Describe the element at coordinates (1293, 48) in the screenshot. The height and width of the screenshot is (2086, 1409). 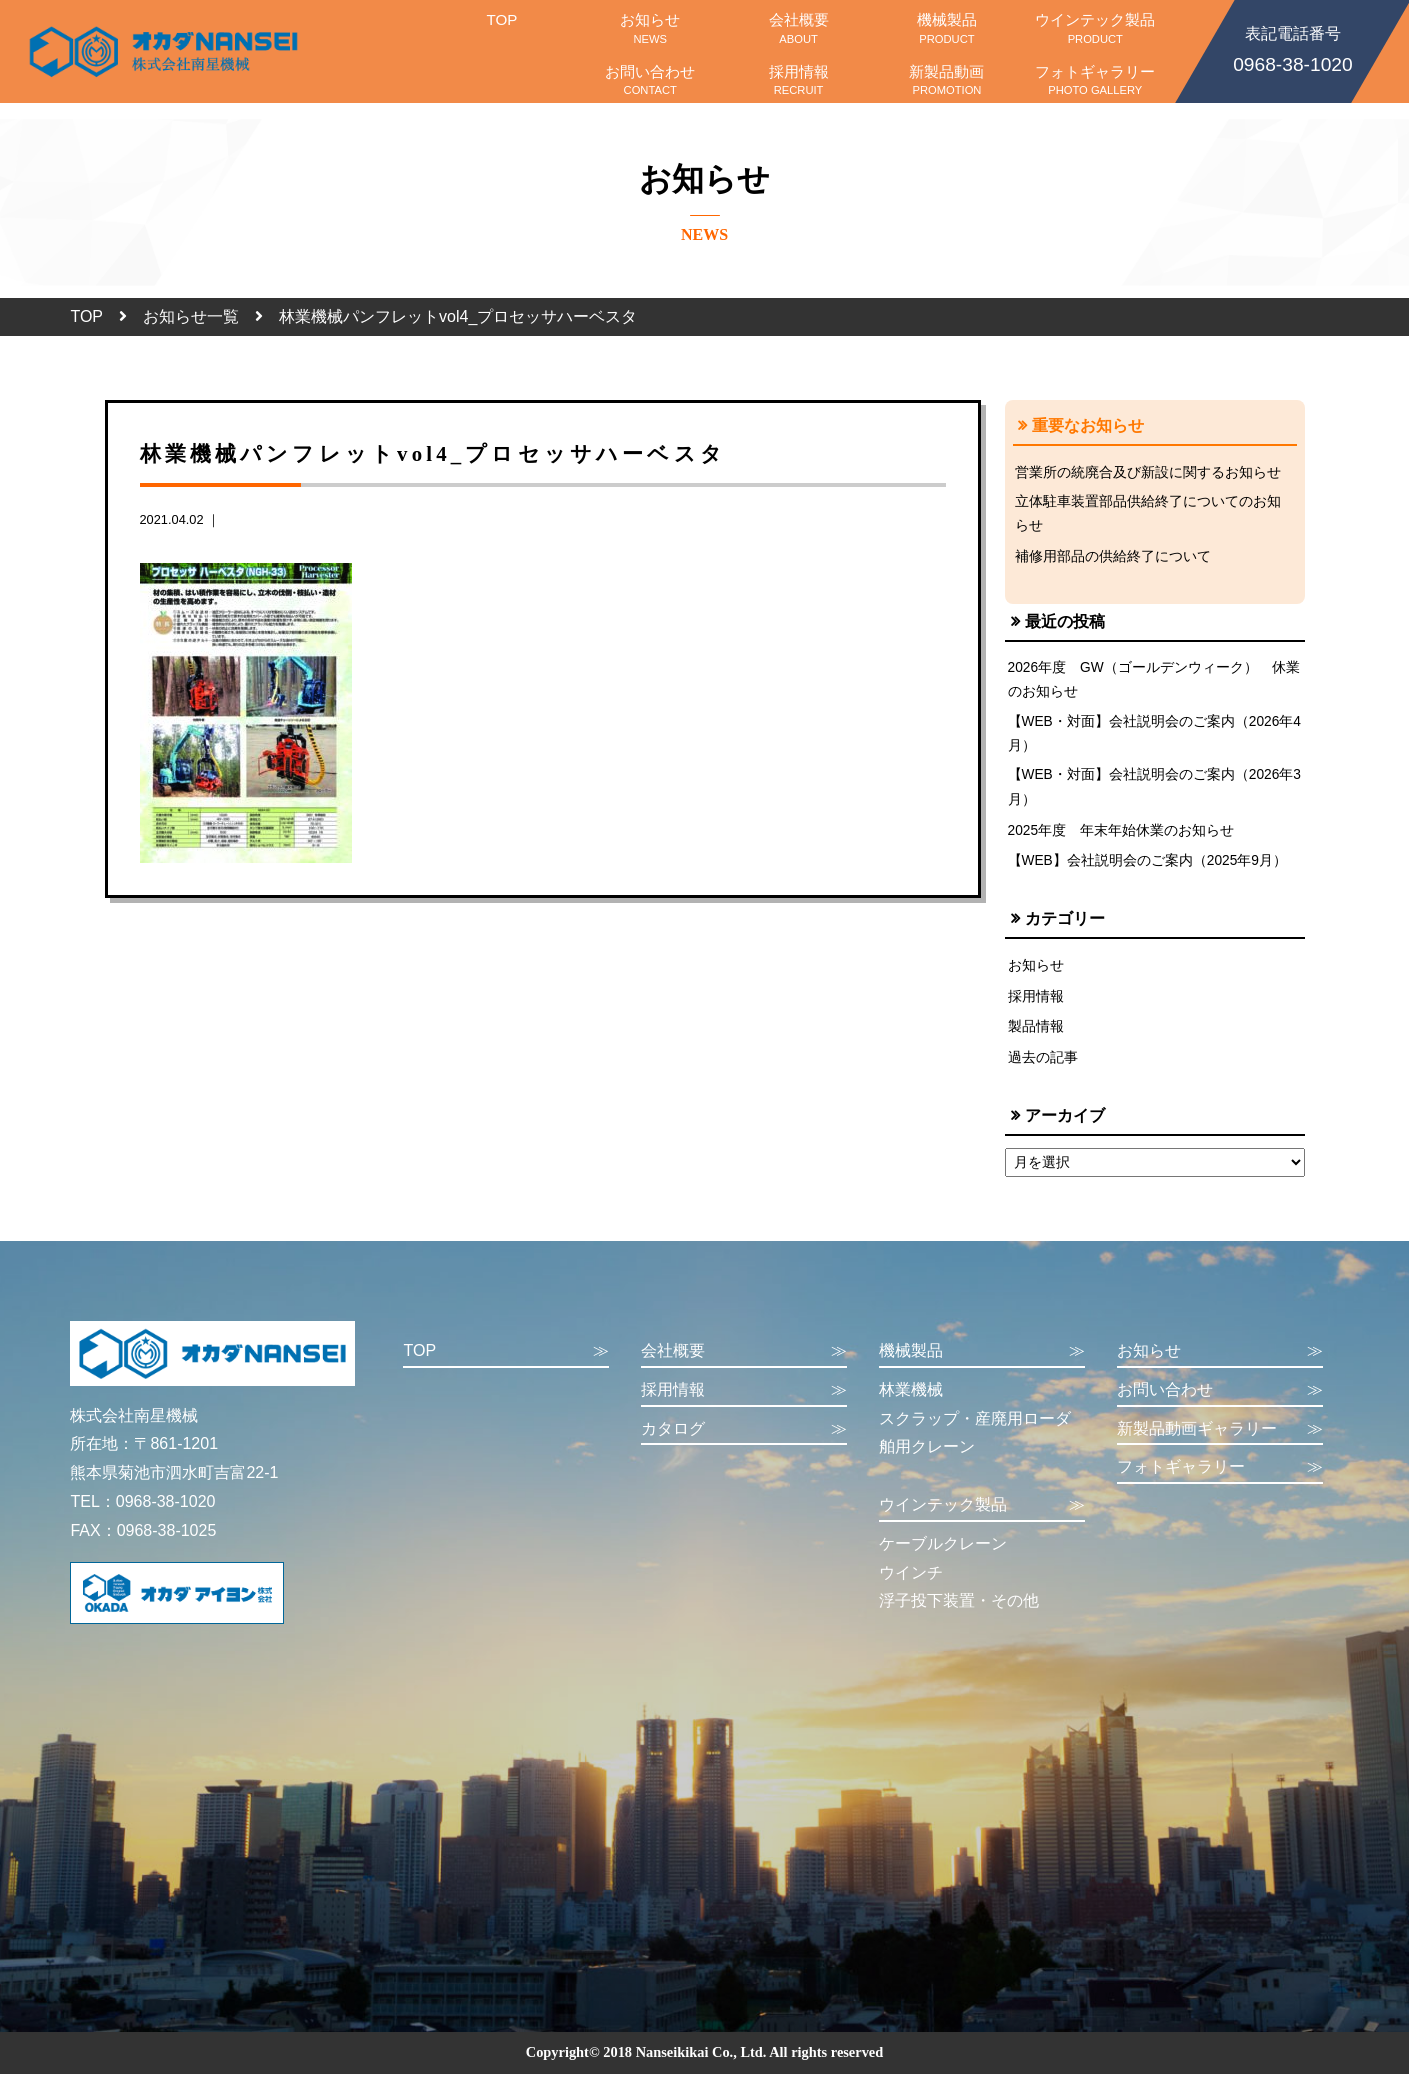
I see `0968-38-1020` at that location.